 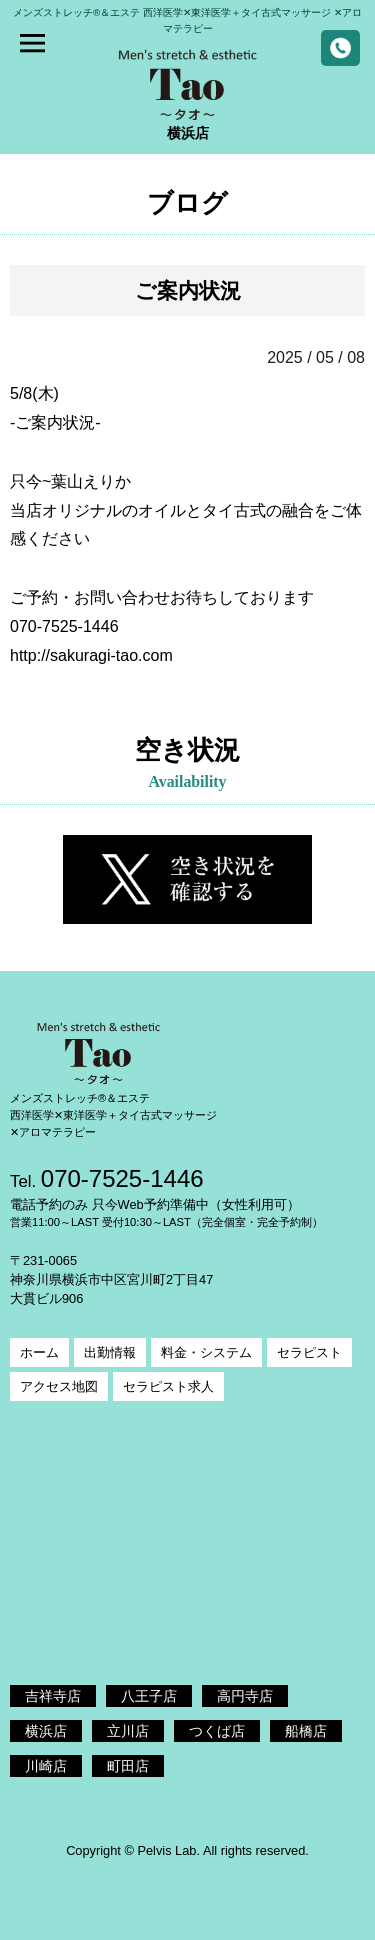 What do you see at coordinates (168, 1386) in the screenshot?
I see `セラピスト求人` at bounding box center [168, 1386].